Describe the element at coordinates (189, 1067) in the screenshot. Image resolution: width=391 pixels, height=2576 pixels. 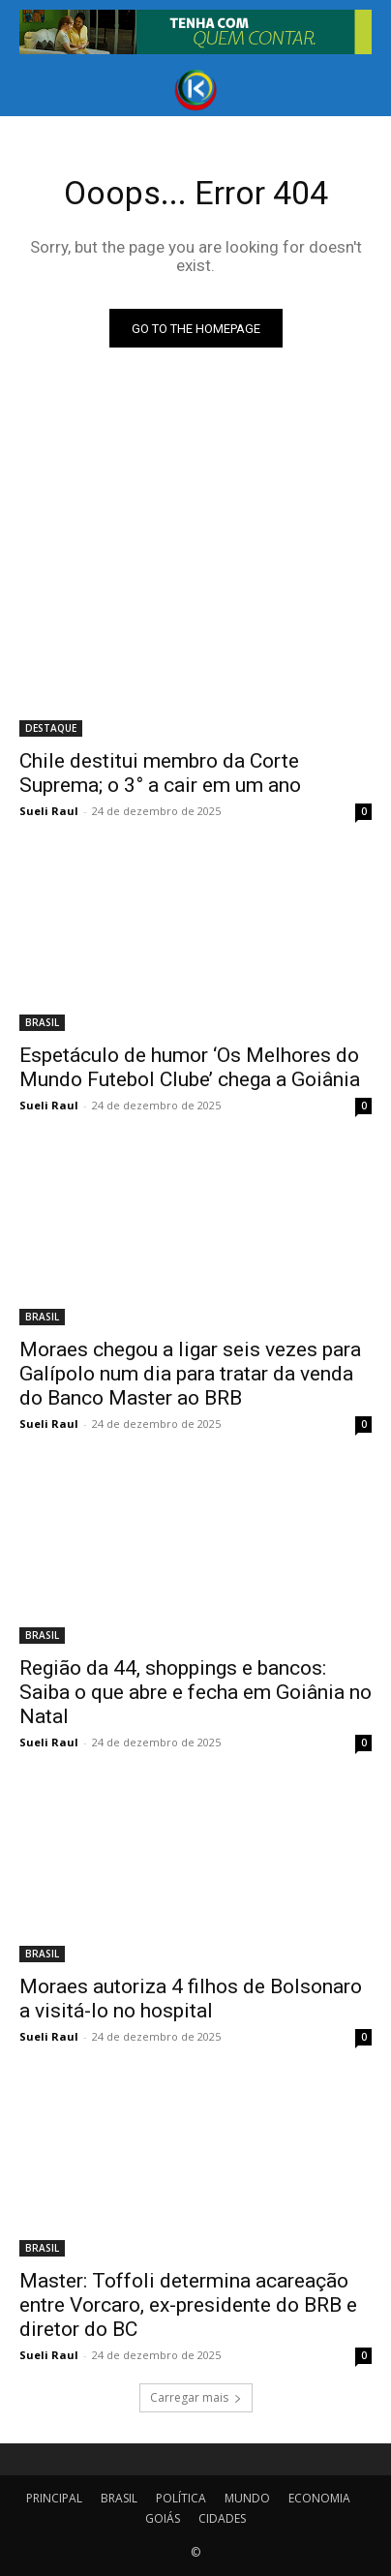
I see `Espetáculo de humor ‘Os Melhores do Mundo Futebol Clube’ chega a Goiânia` at that location.